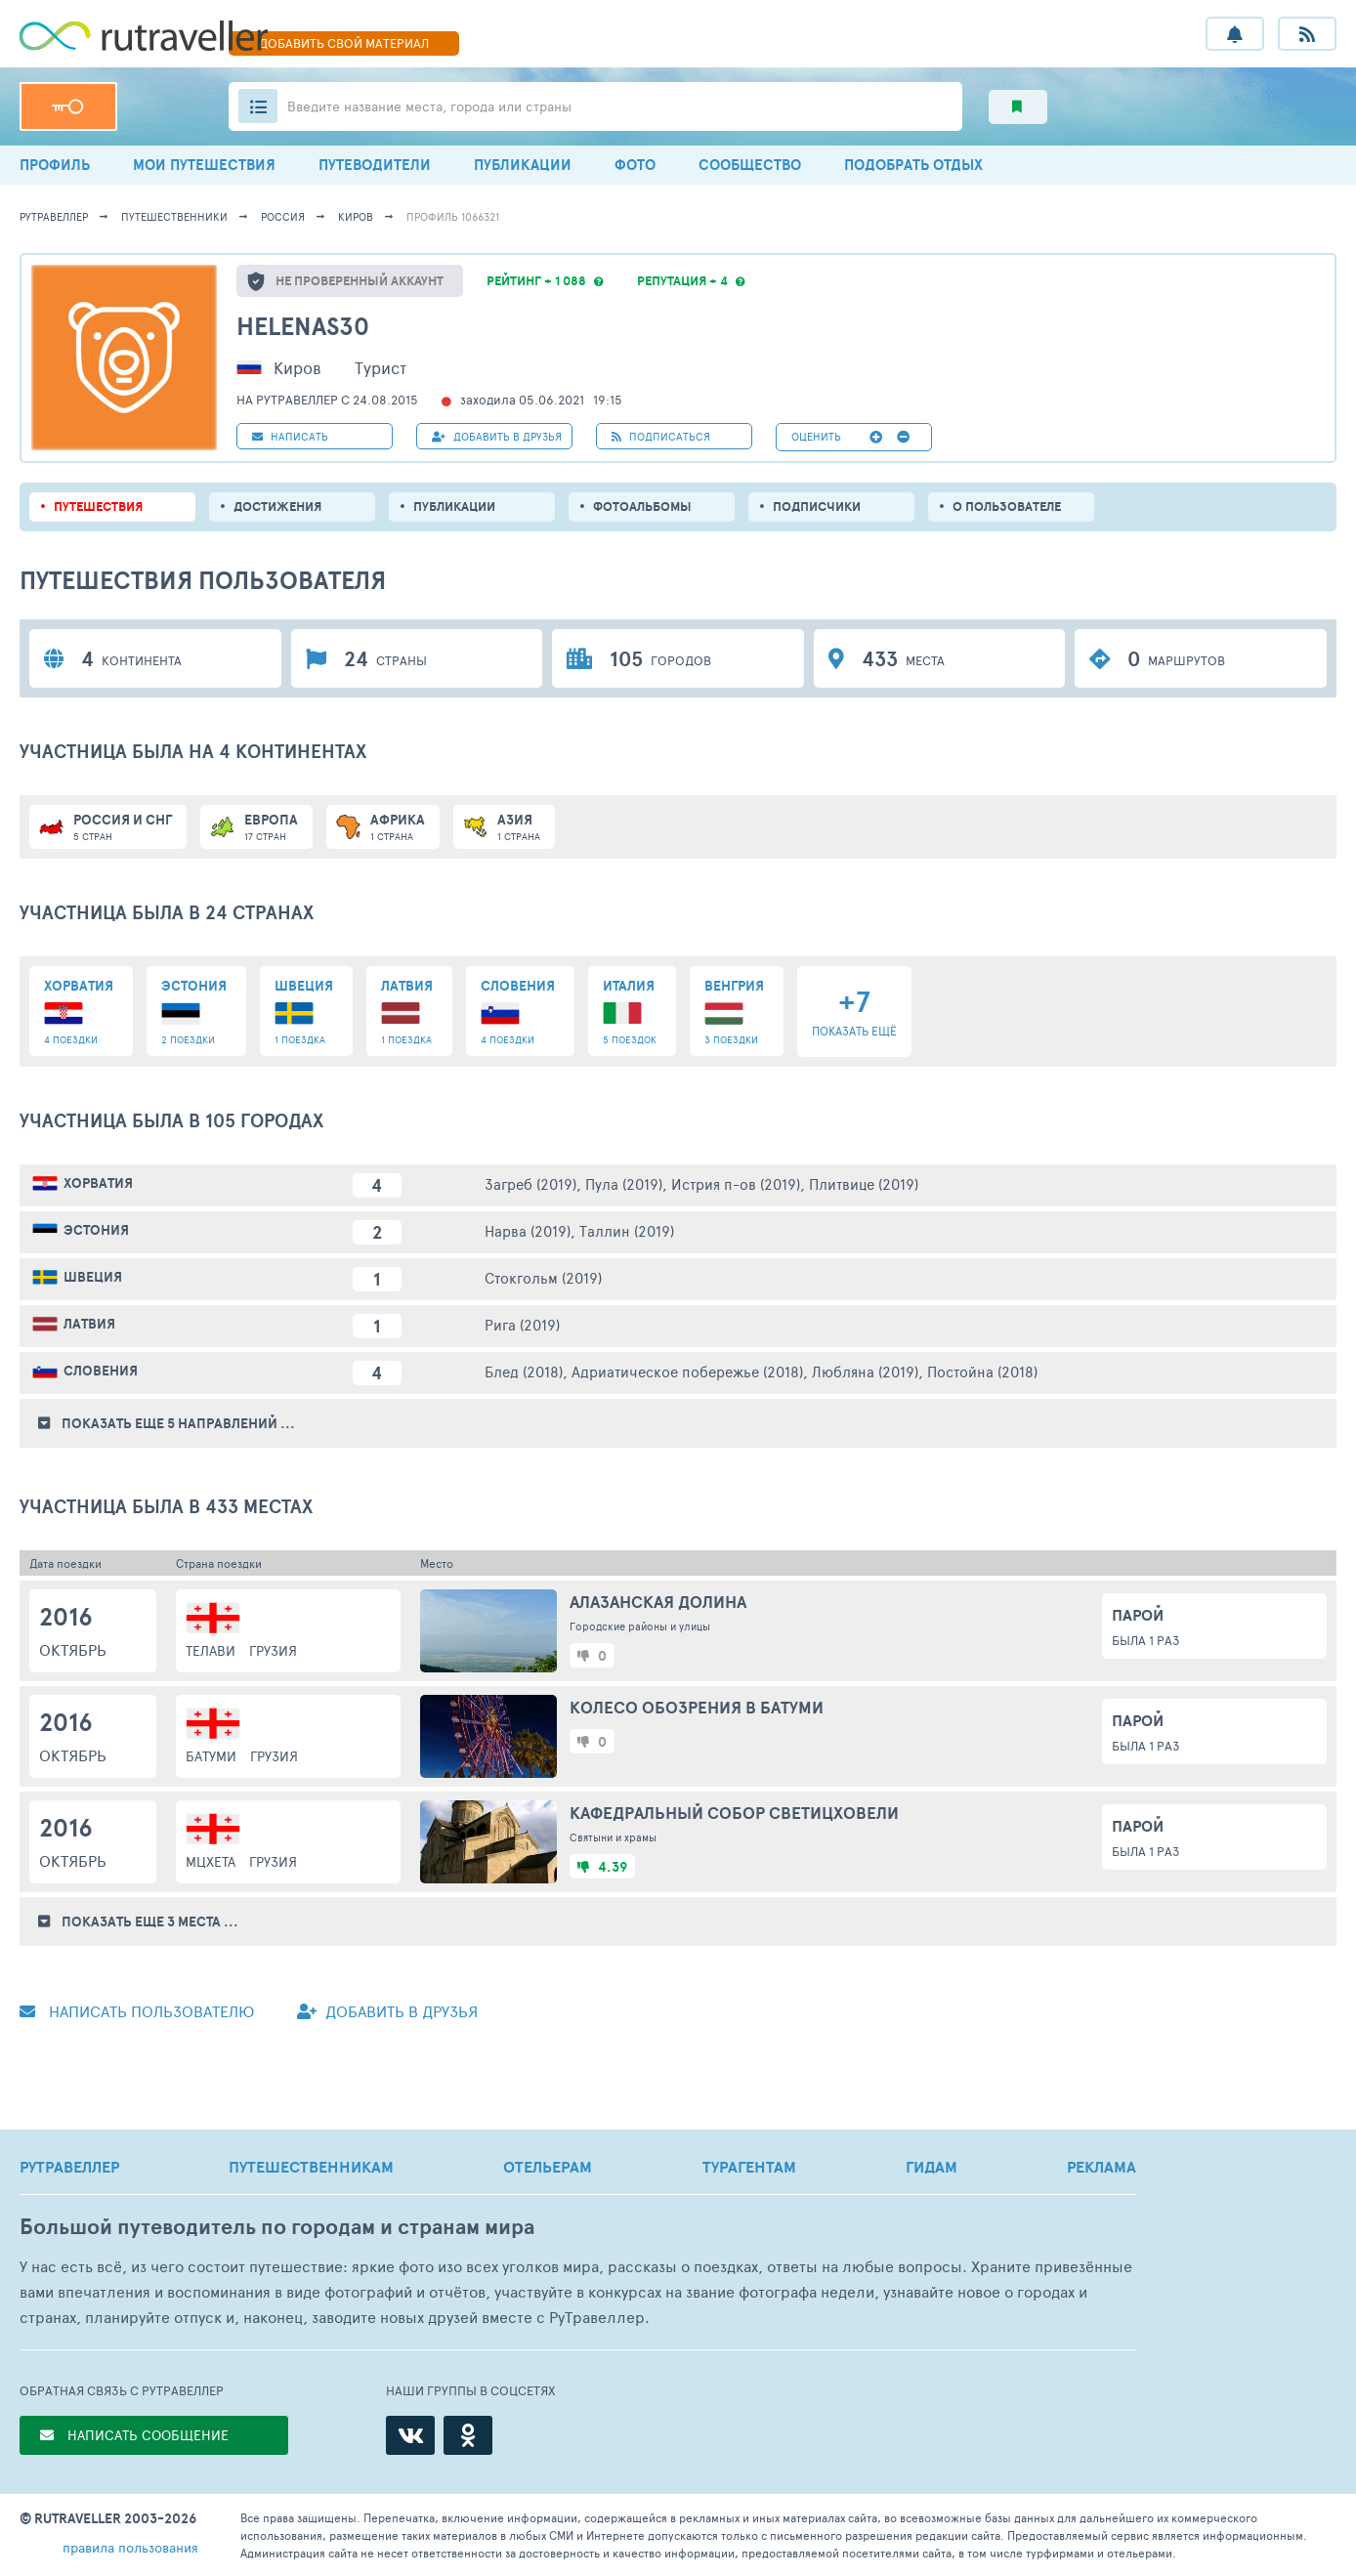 The height and width of the screenshot is (2576, 1356). Describe the element at coordinates (635, 164) in the screenshot. I see `ФОТО` at that location.